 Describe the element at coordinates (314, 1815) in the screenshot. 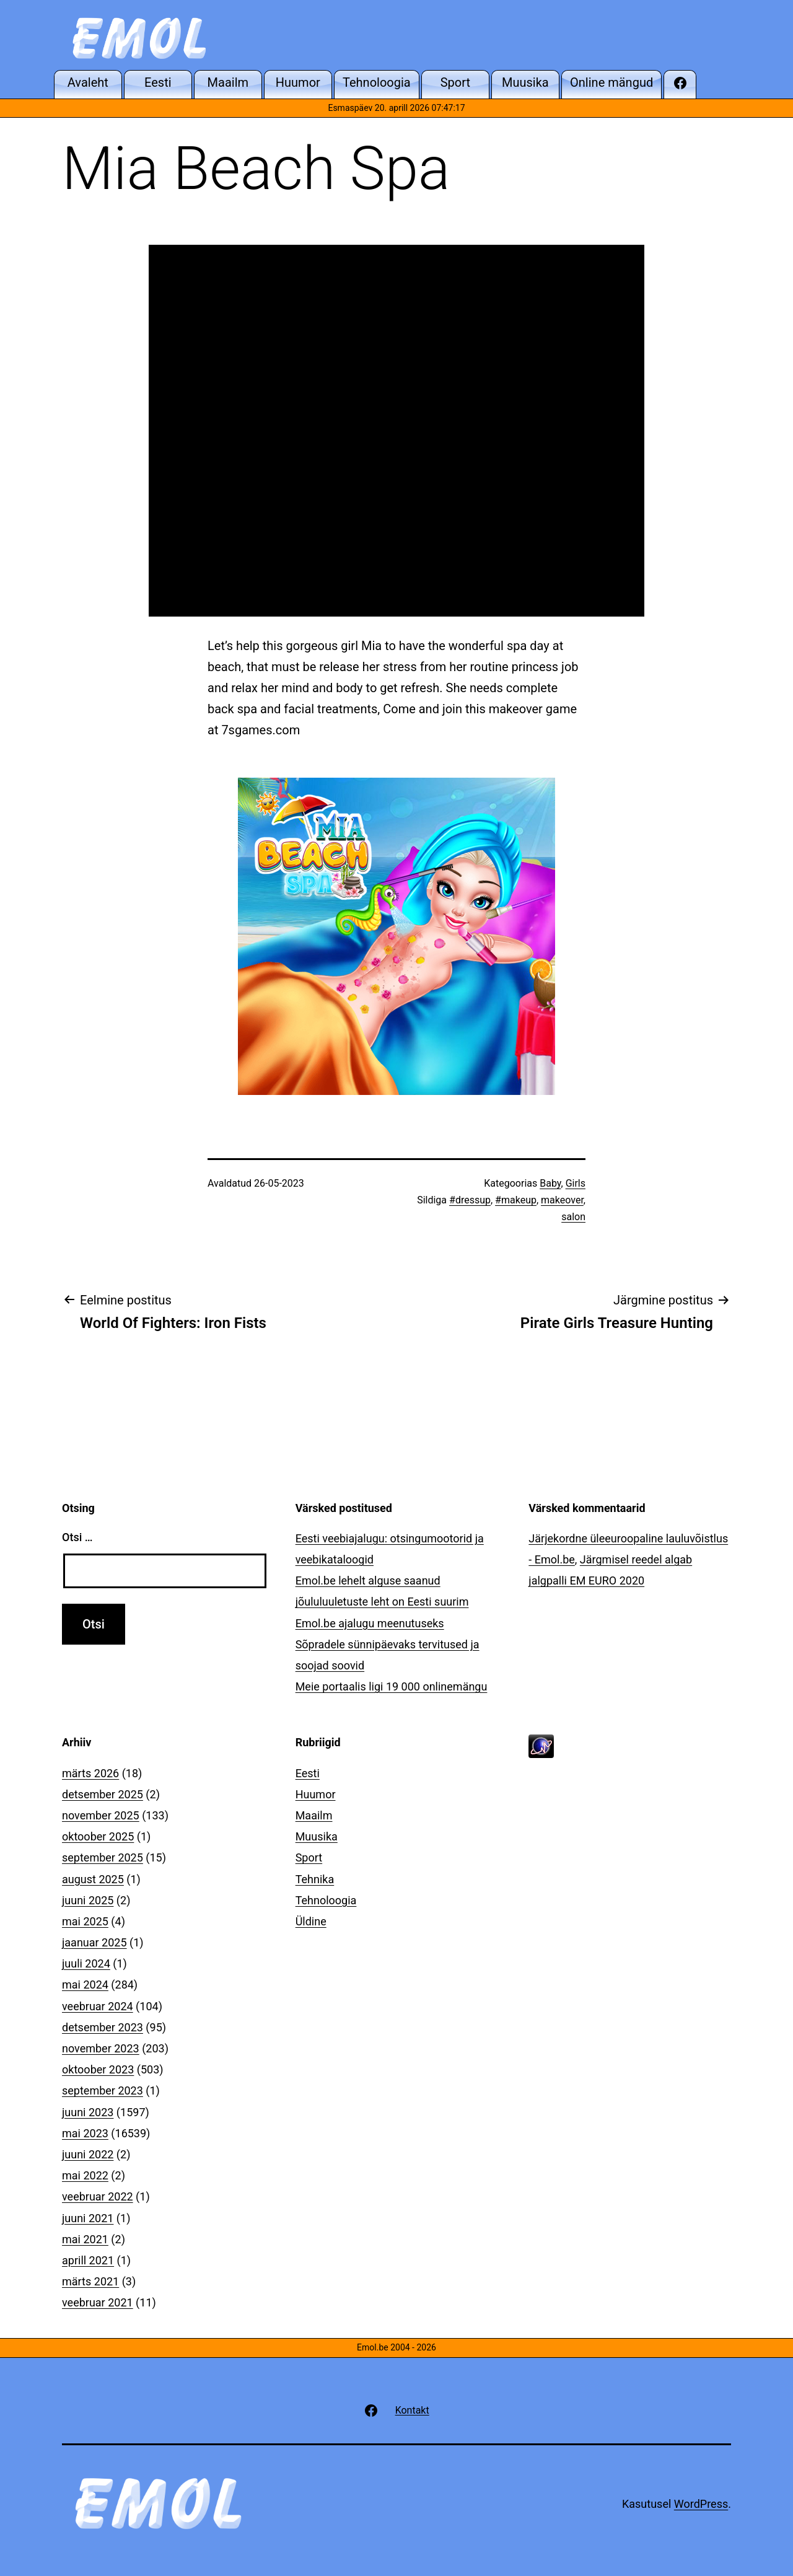

I see `Maailm` at that location.